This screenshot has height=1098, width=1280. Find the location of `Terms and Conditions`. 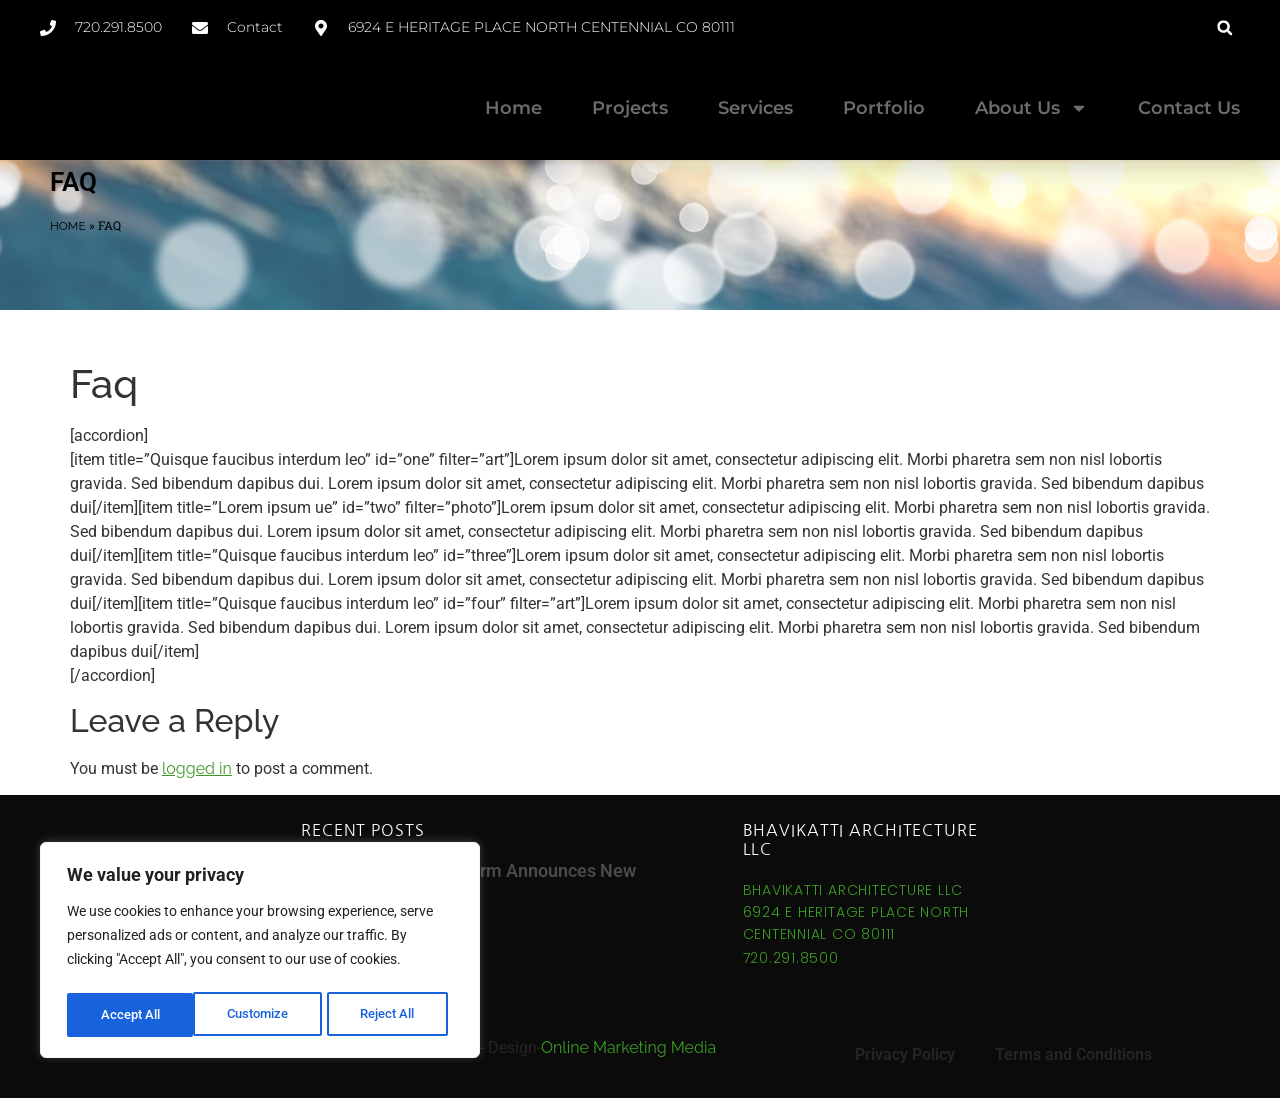

Terms and Conditions is located at coordinates (1073, 1054).